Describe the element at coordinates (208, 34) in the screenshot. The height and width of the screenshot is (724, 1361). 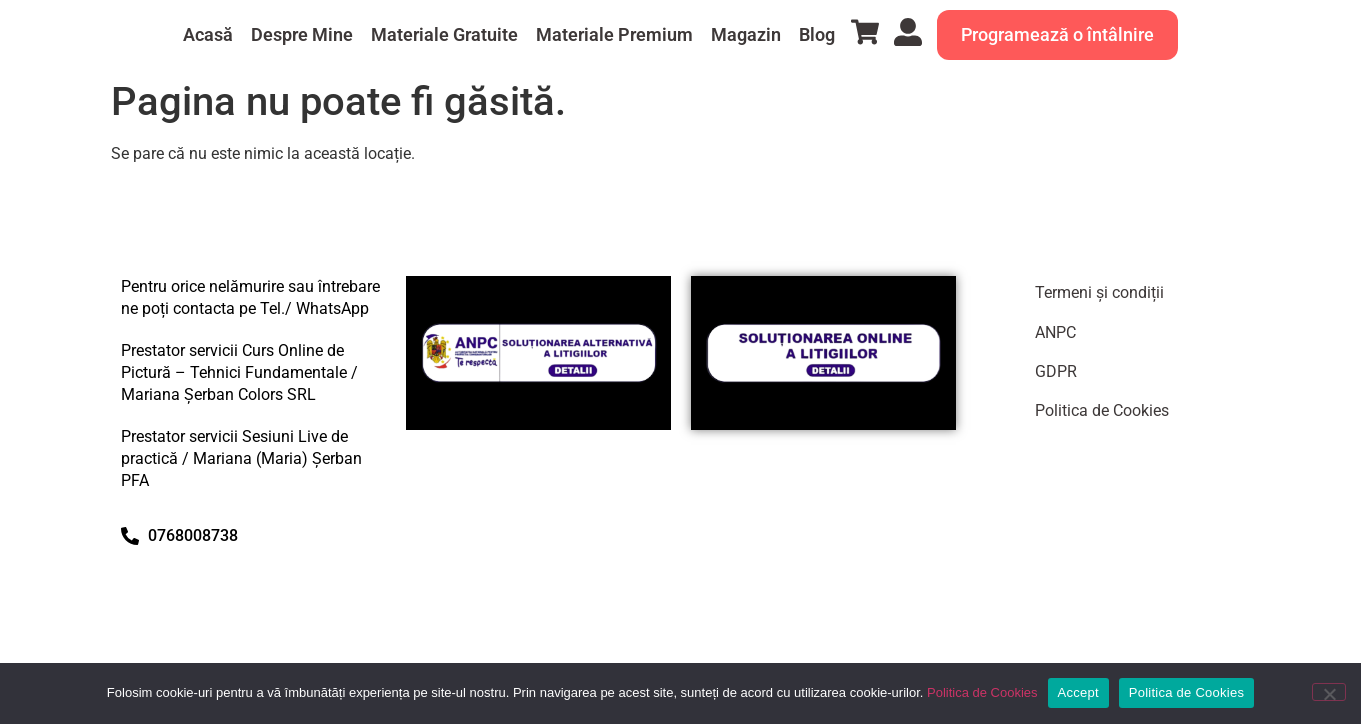
I see `Acasă` at that location.